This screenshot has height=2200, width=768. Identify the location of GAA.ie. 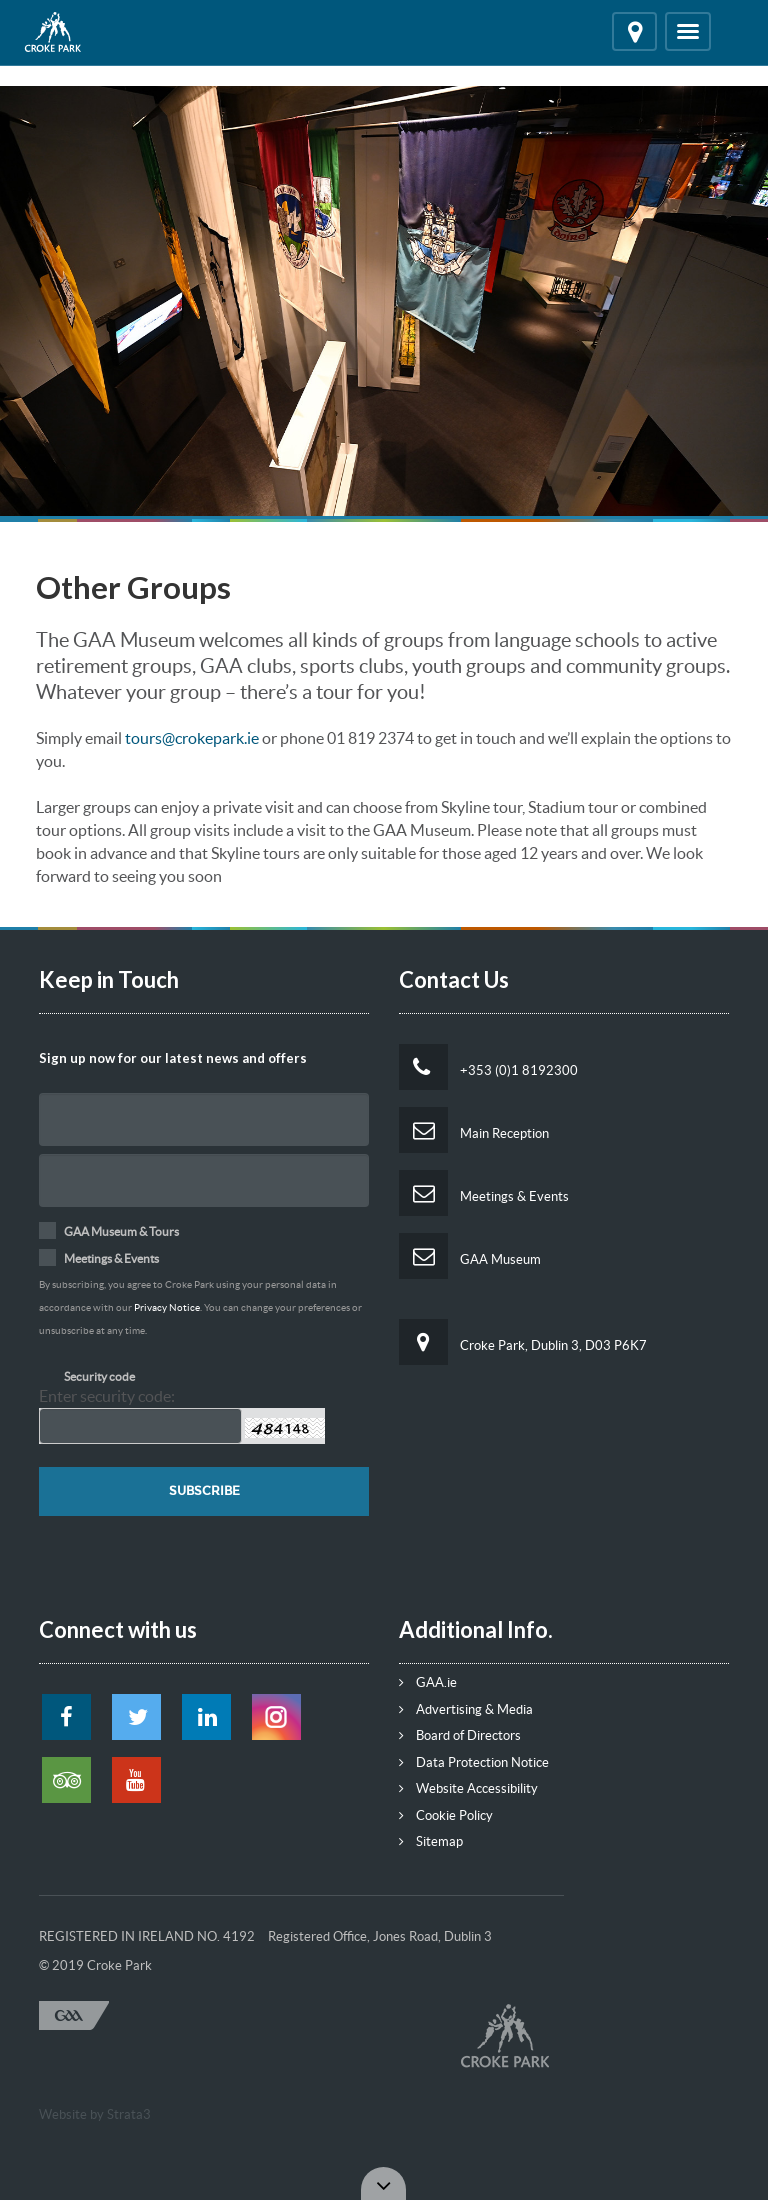
(428, 1682).